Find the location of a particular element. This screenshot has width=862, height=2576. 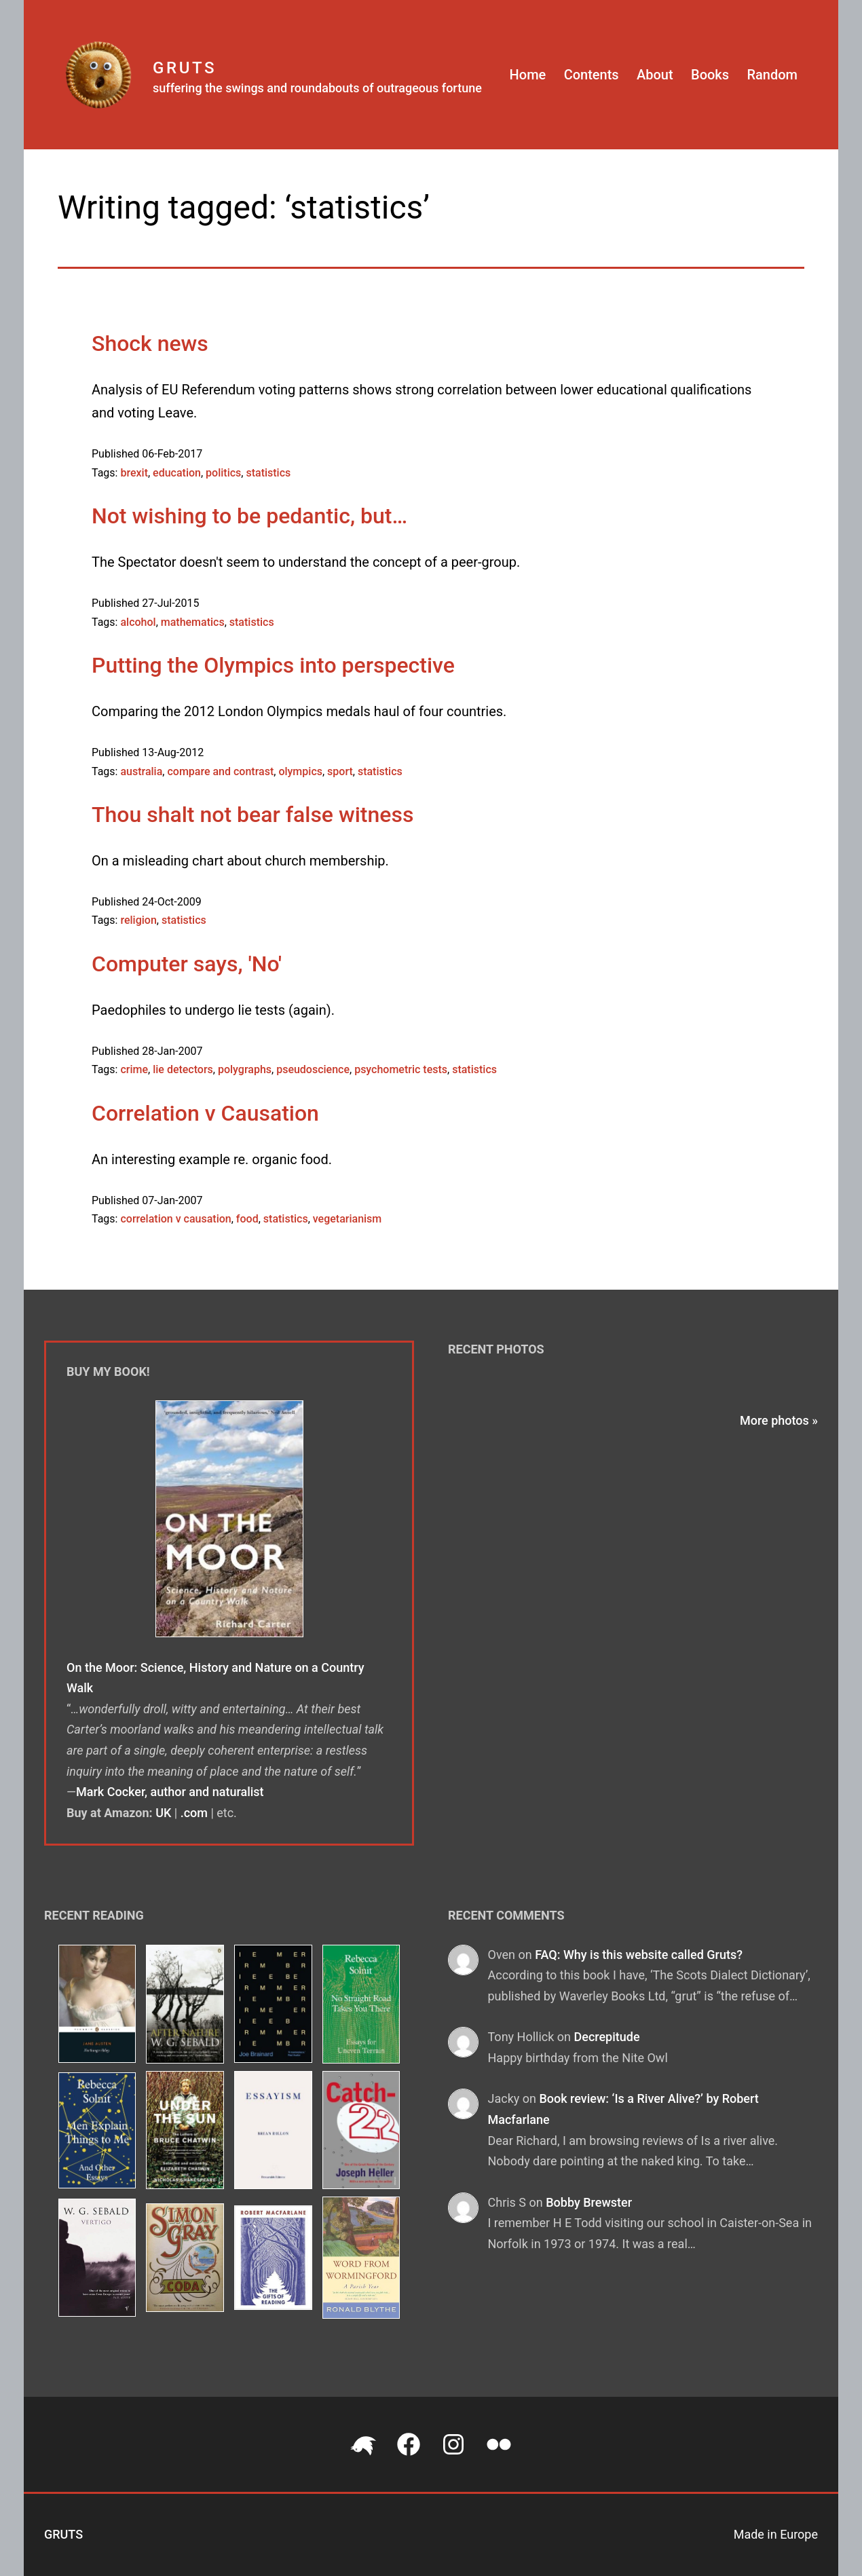

religion is located at coordinates (138, 920).